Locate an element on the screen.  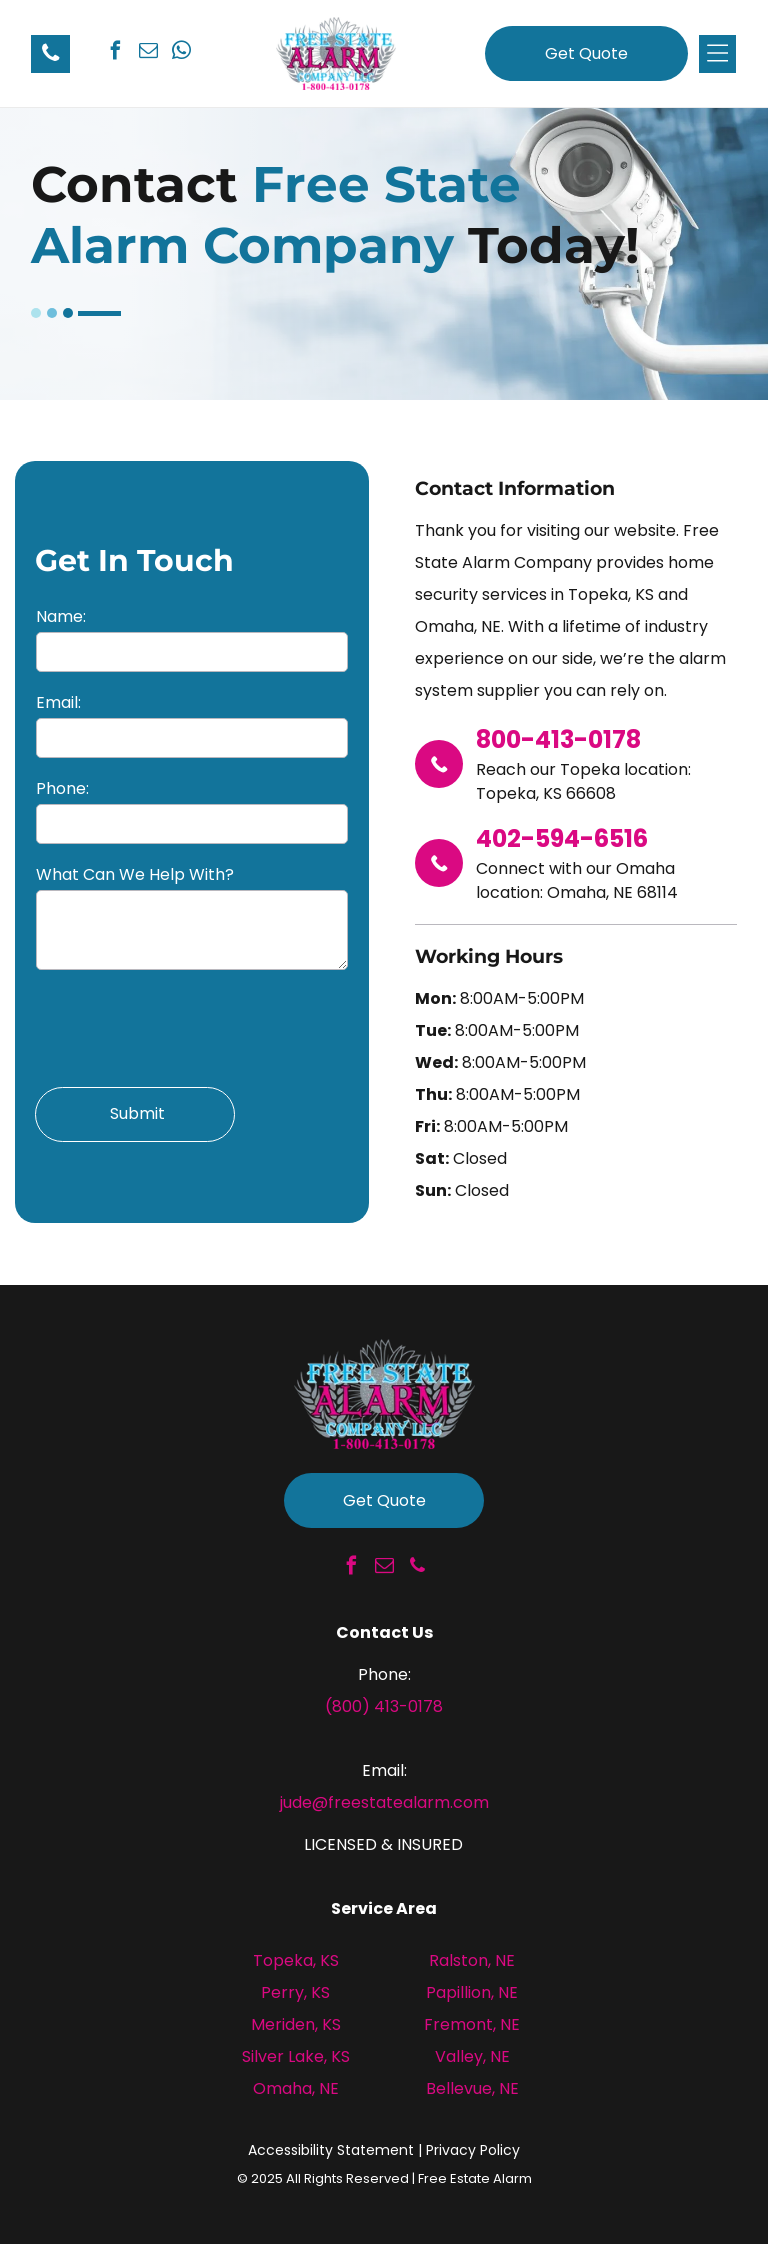
Papillion, NE is located at coordinates (472, 1992).